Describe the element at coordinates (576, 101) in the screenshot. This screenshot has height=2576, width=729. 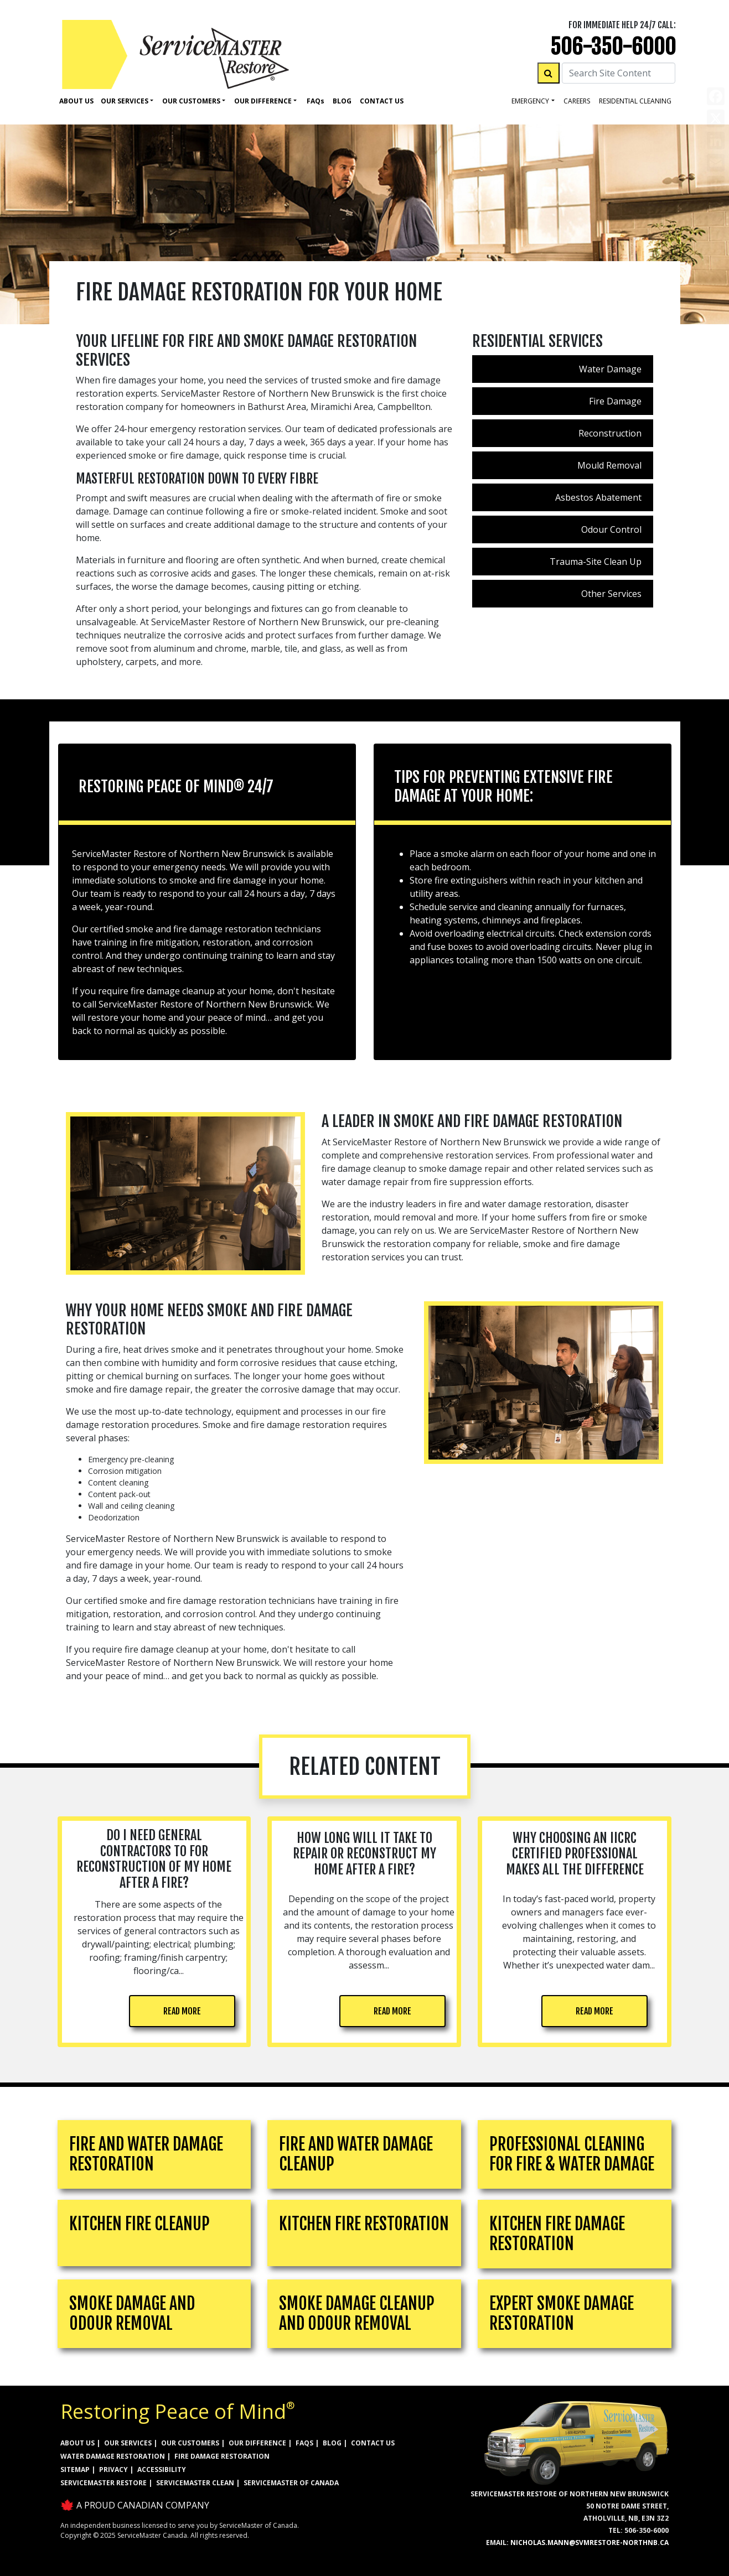
I see `careers` at that location.